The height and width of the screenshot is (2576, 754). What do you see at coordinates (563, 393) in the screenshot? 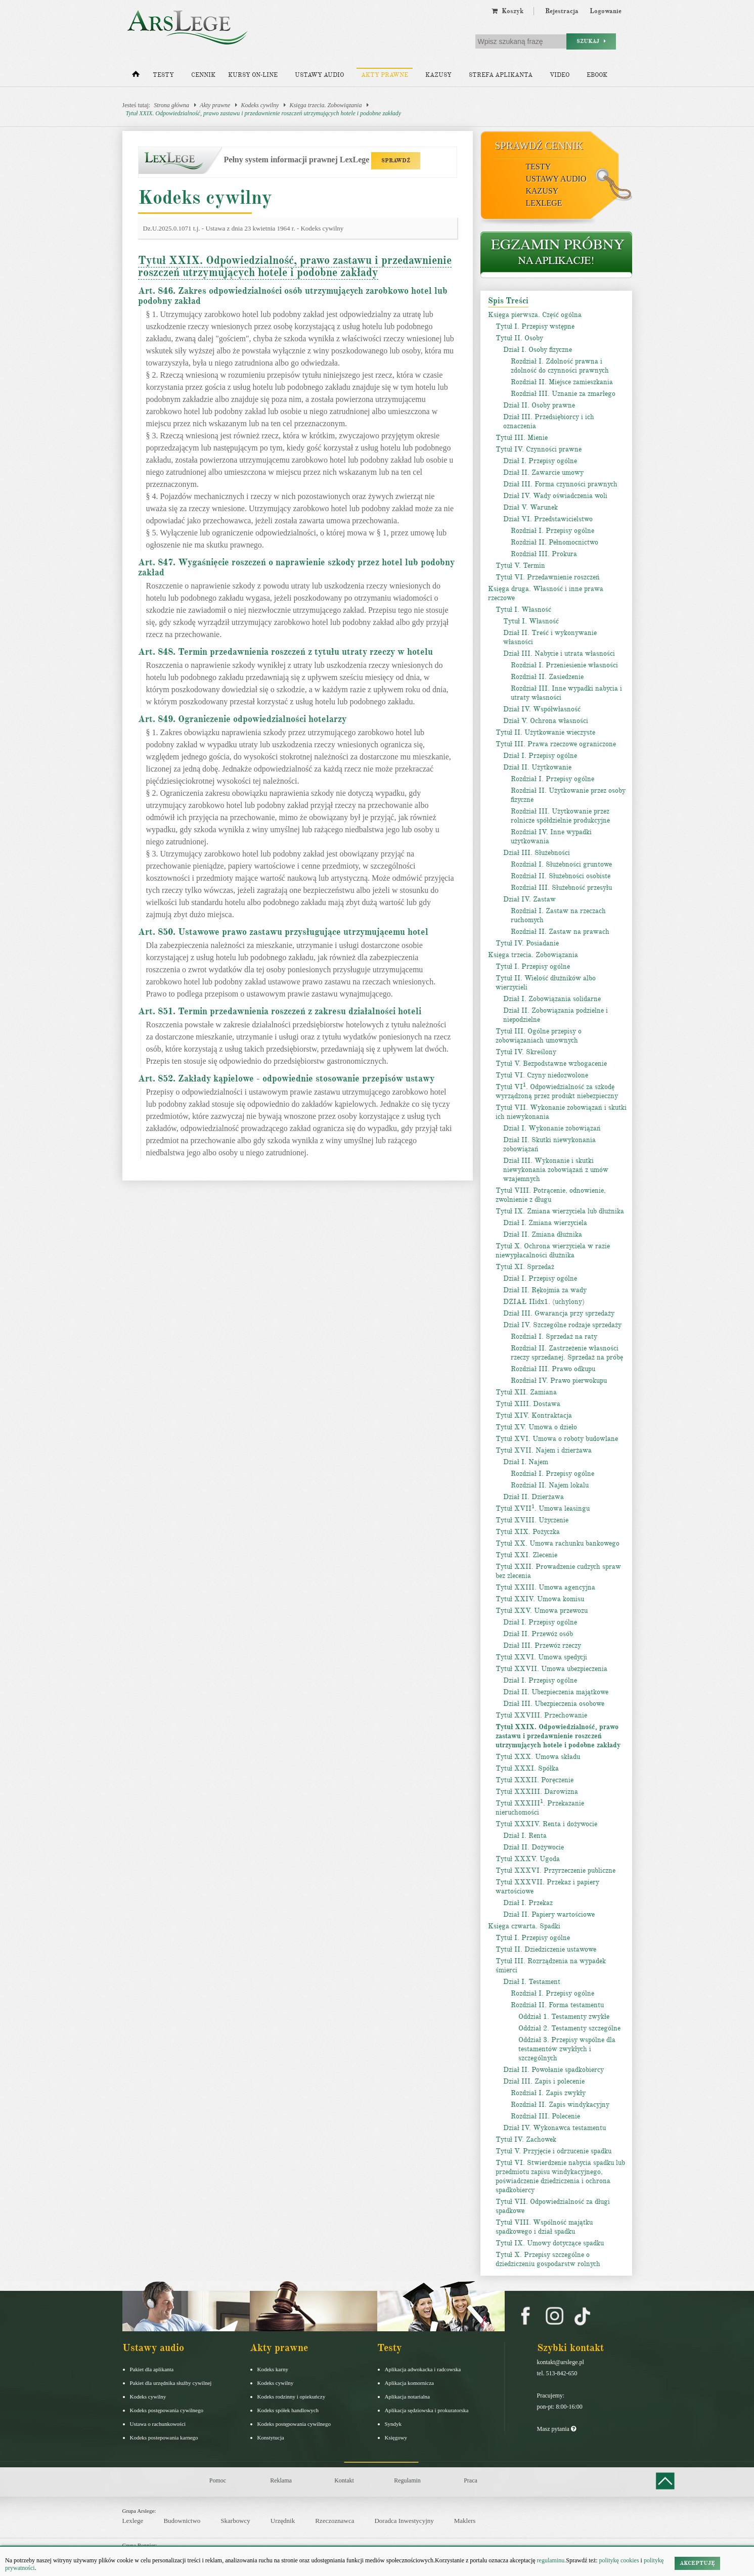
I see `Rozdział III. Uznanie za zmarłego` at bounding box center [563, 393].